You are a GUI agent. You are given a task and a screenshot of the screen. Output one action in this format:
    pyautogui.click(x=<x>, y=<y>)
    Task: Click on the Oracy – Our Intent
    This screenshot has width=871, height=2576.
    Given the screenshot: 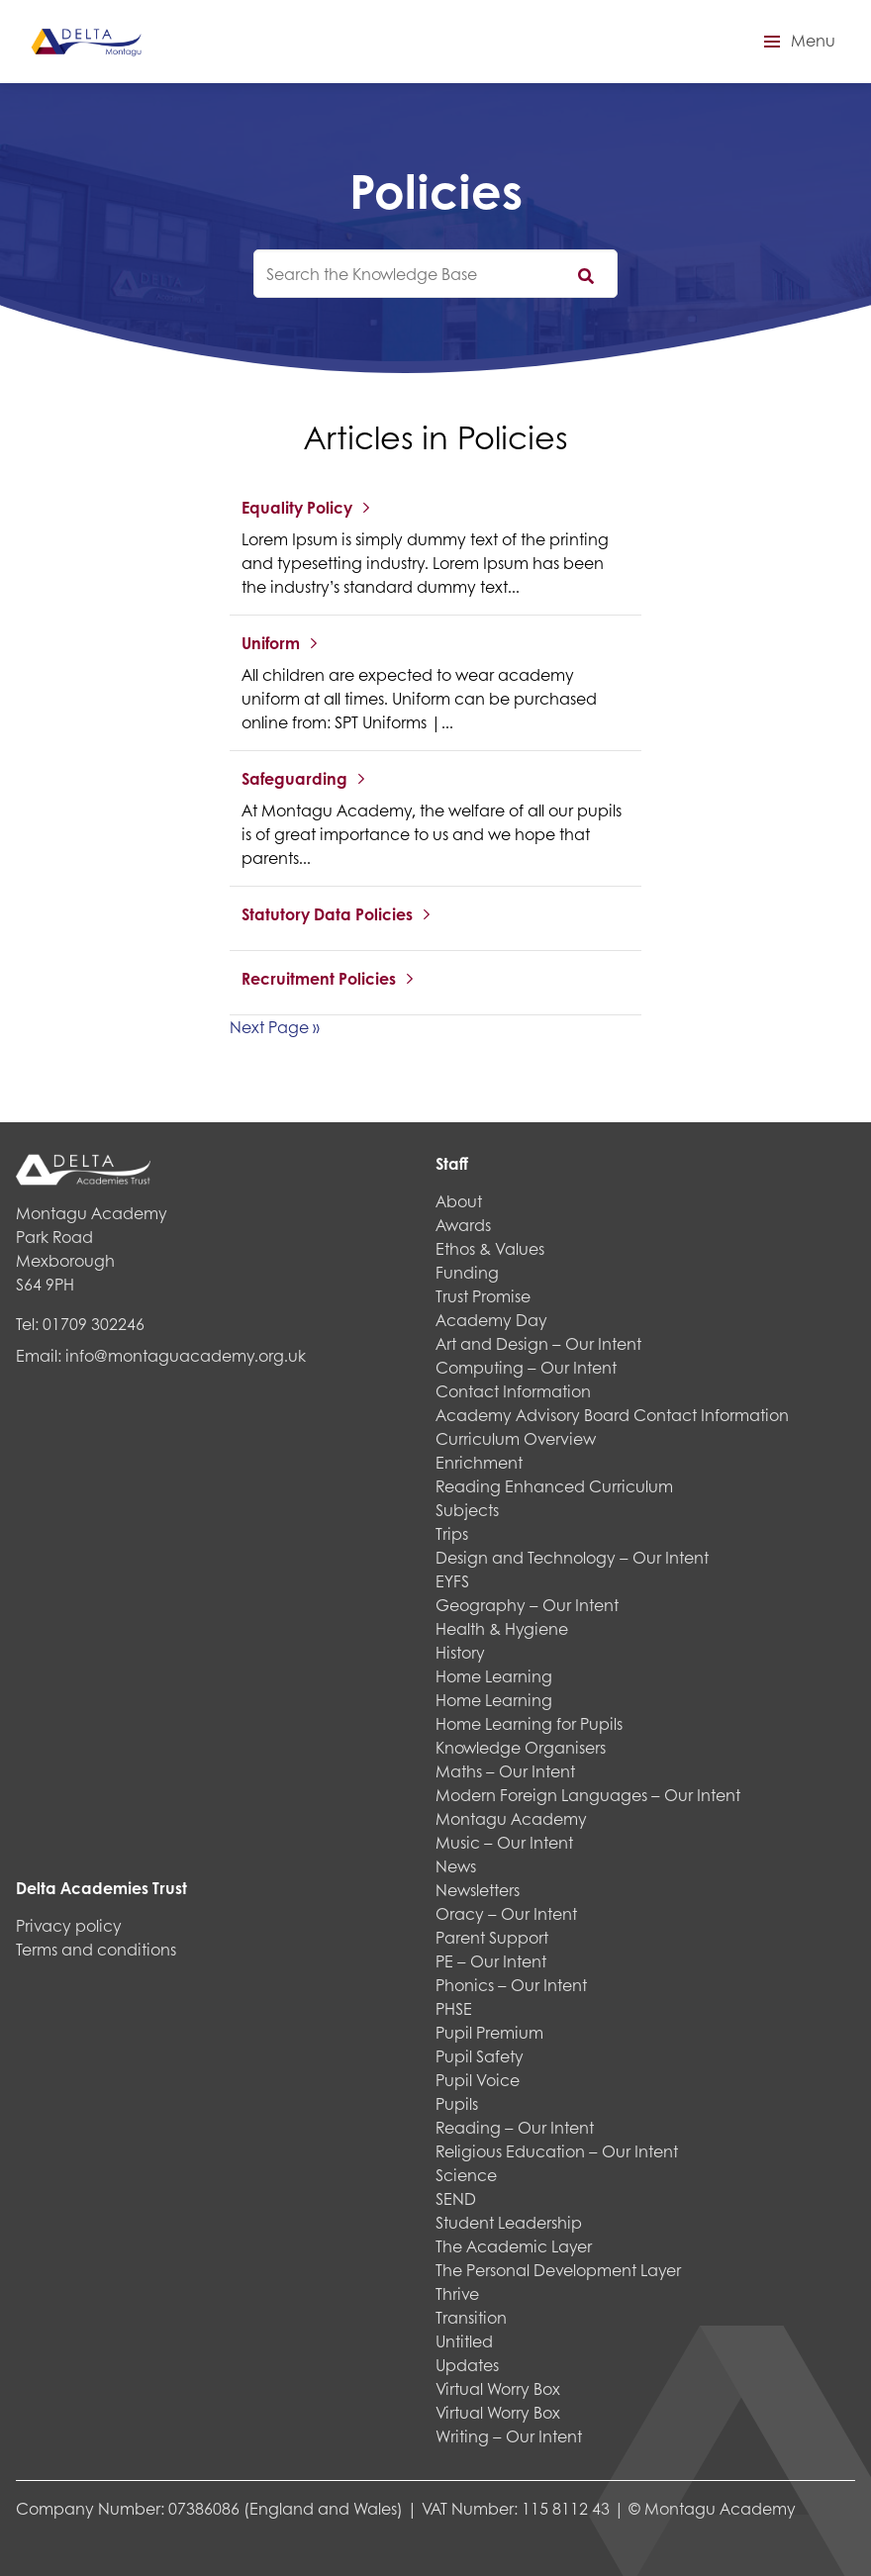 What is the action you would take?
    pyautogui.click(x=506, y=1913)
    